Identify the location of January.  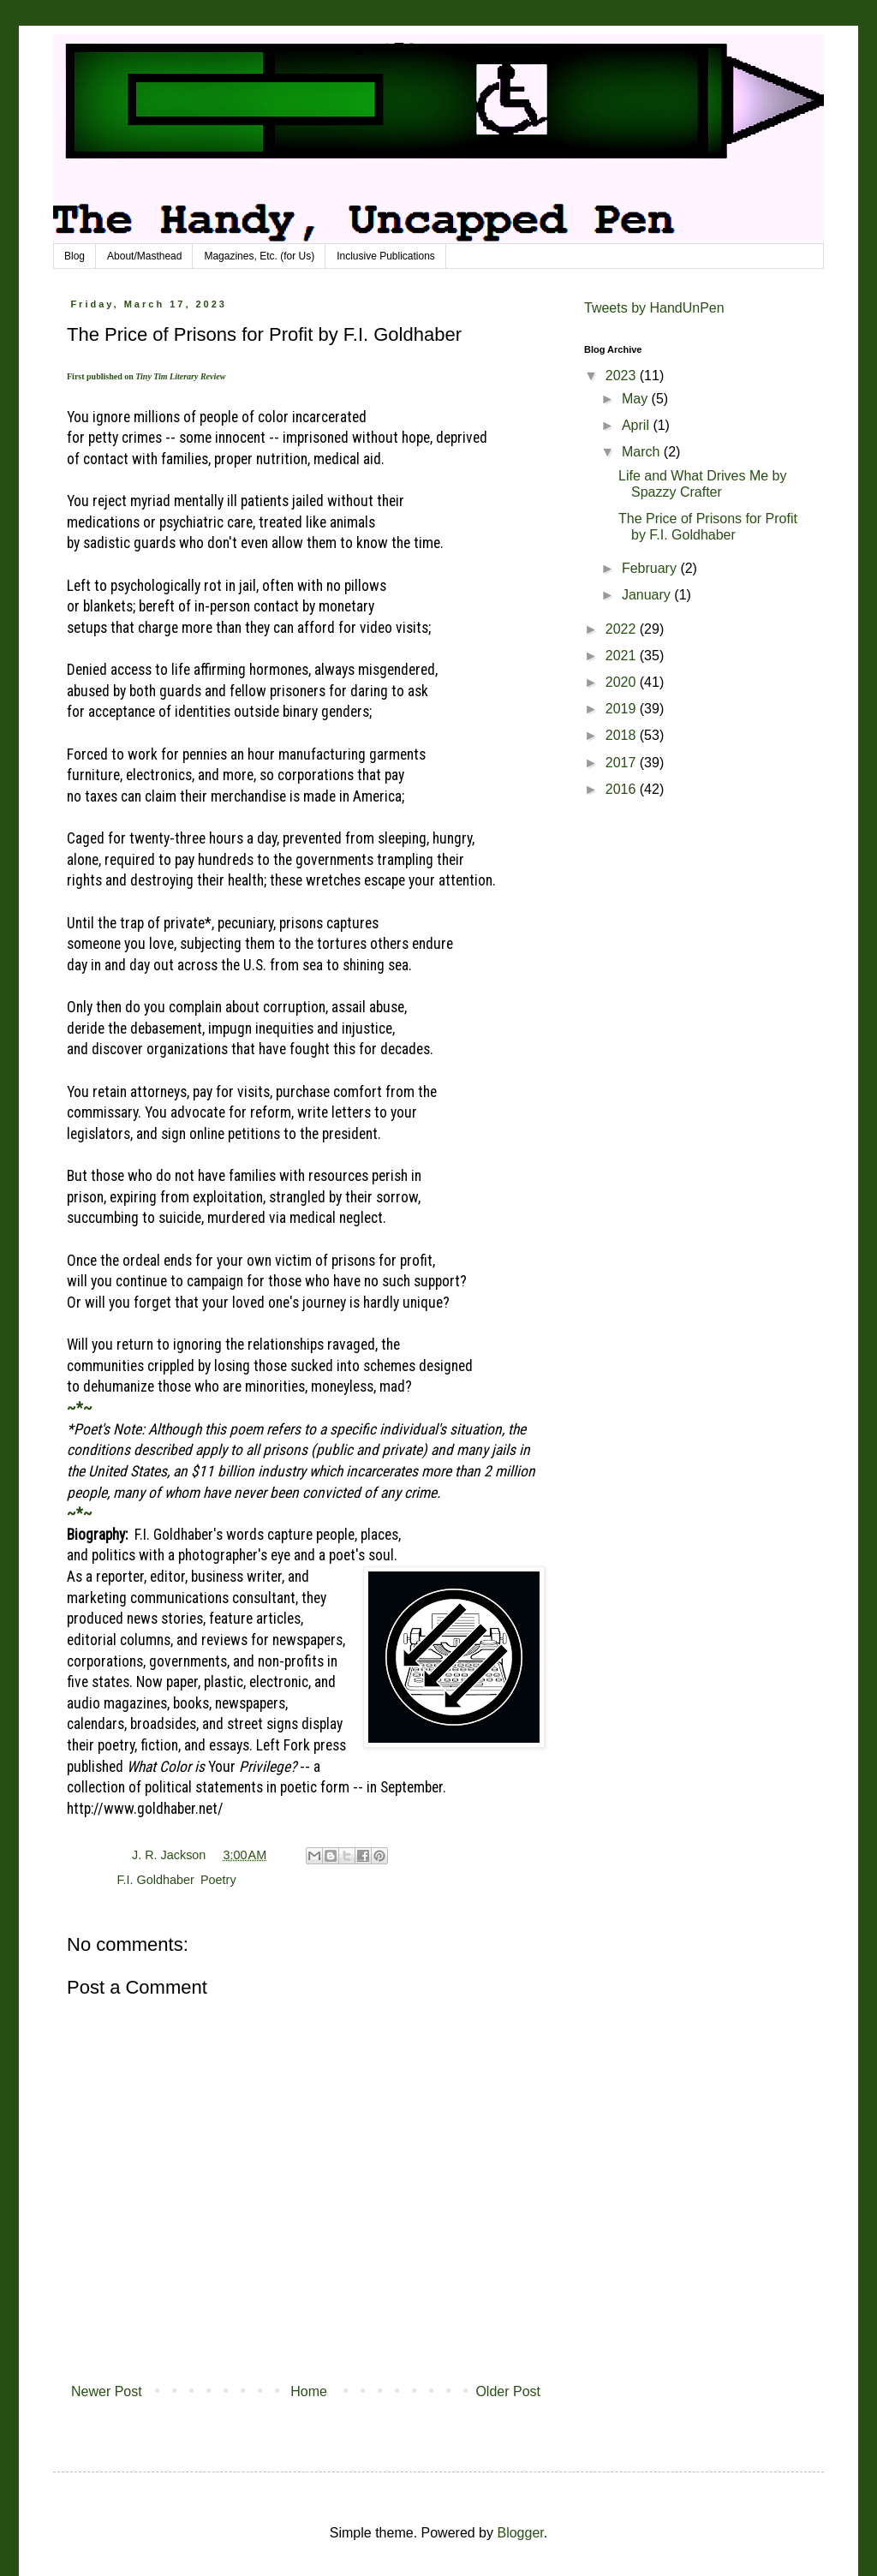
(648, 594).